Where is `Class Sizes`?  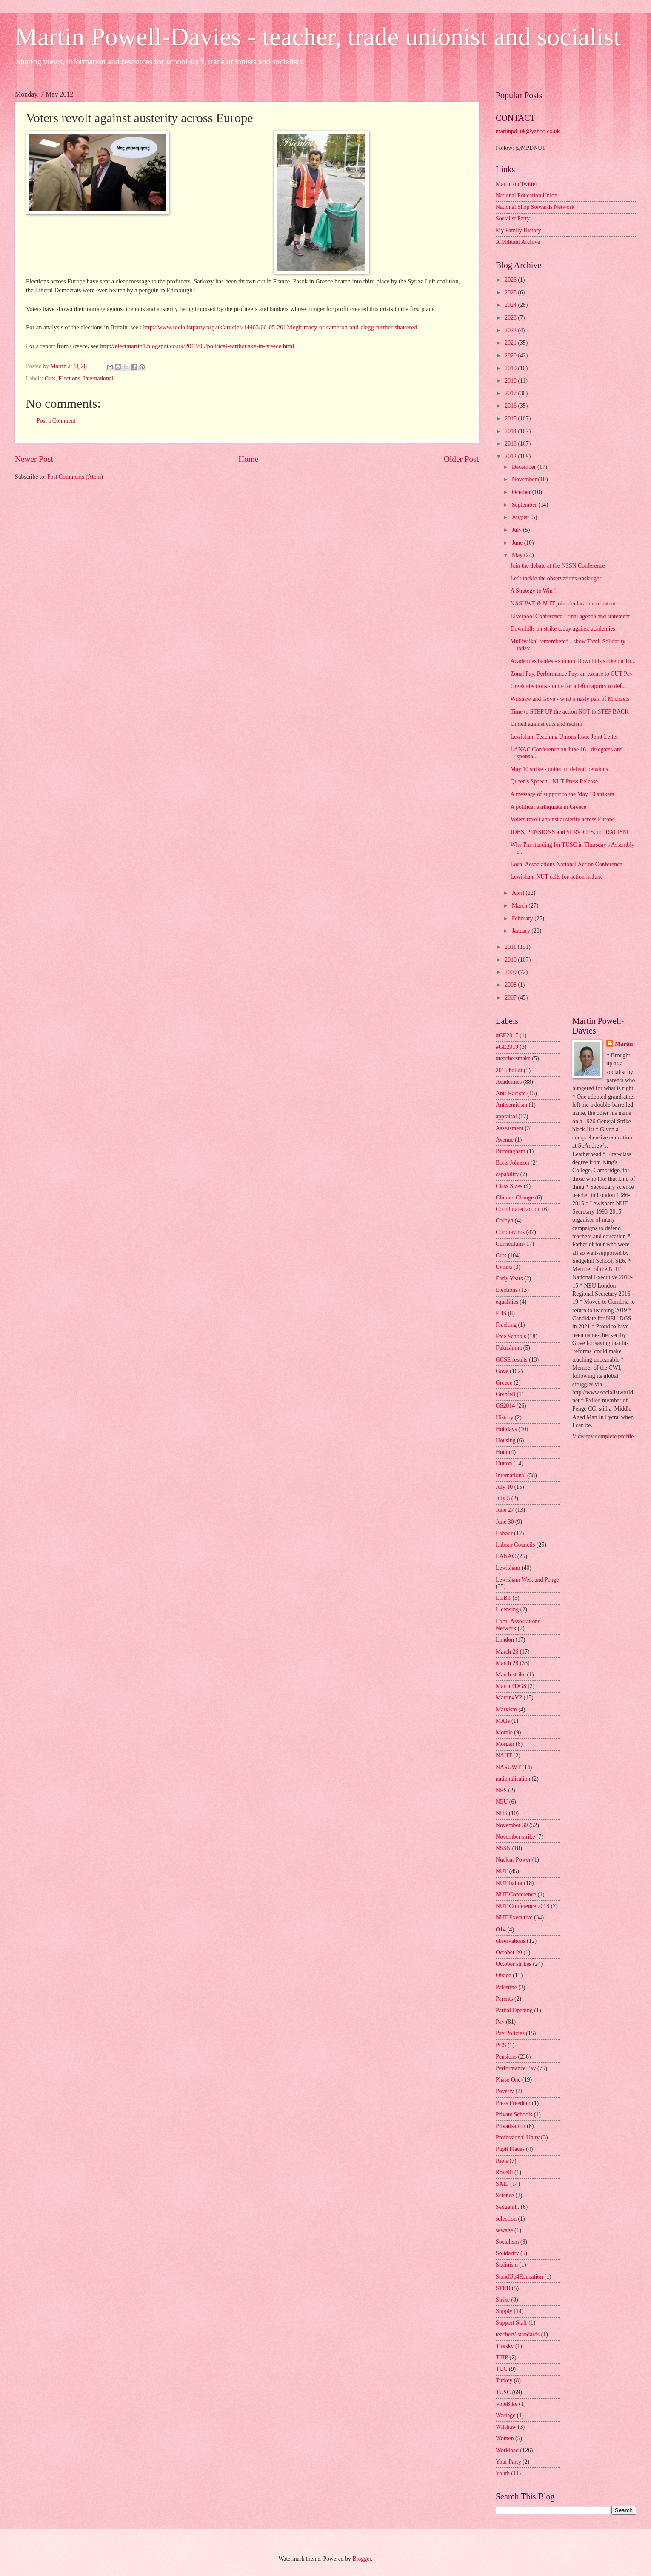 Class Sizes is located at coordinates (509, 1186).